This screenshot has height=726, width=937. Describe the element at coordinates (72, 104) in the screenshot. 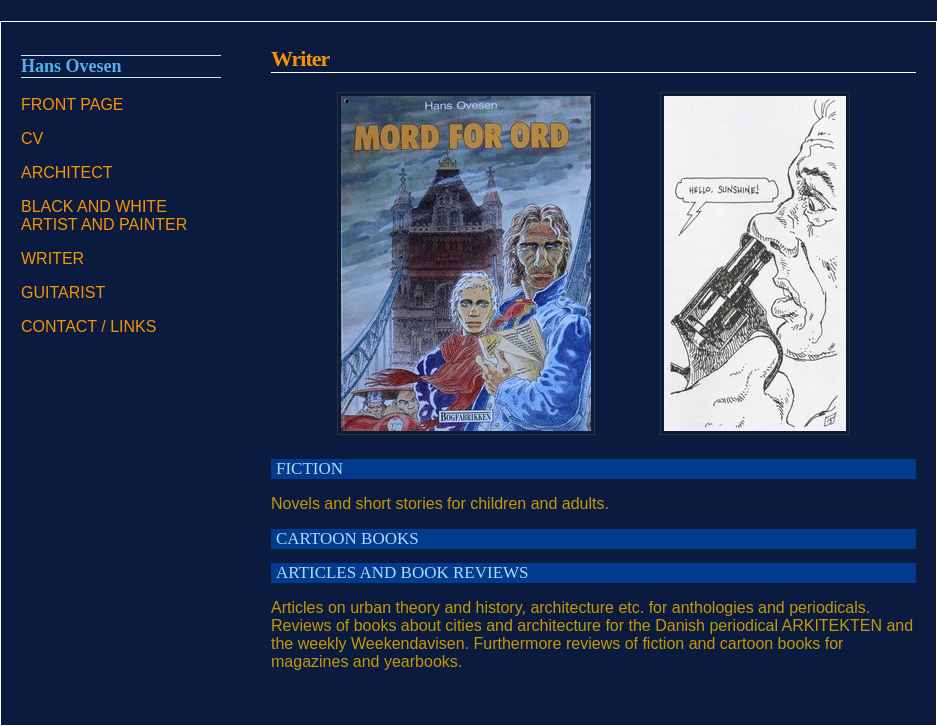

I see `FRONT PAGE` at that location.